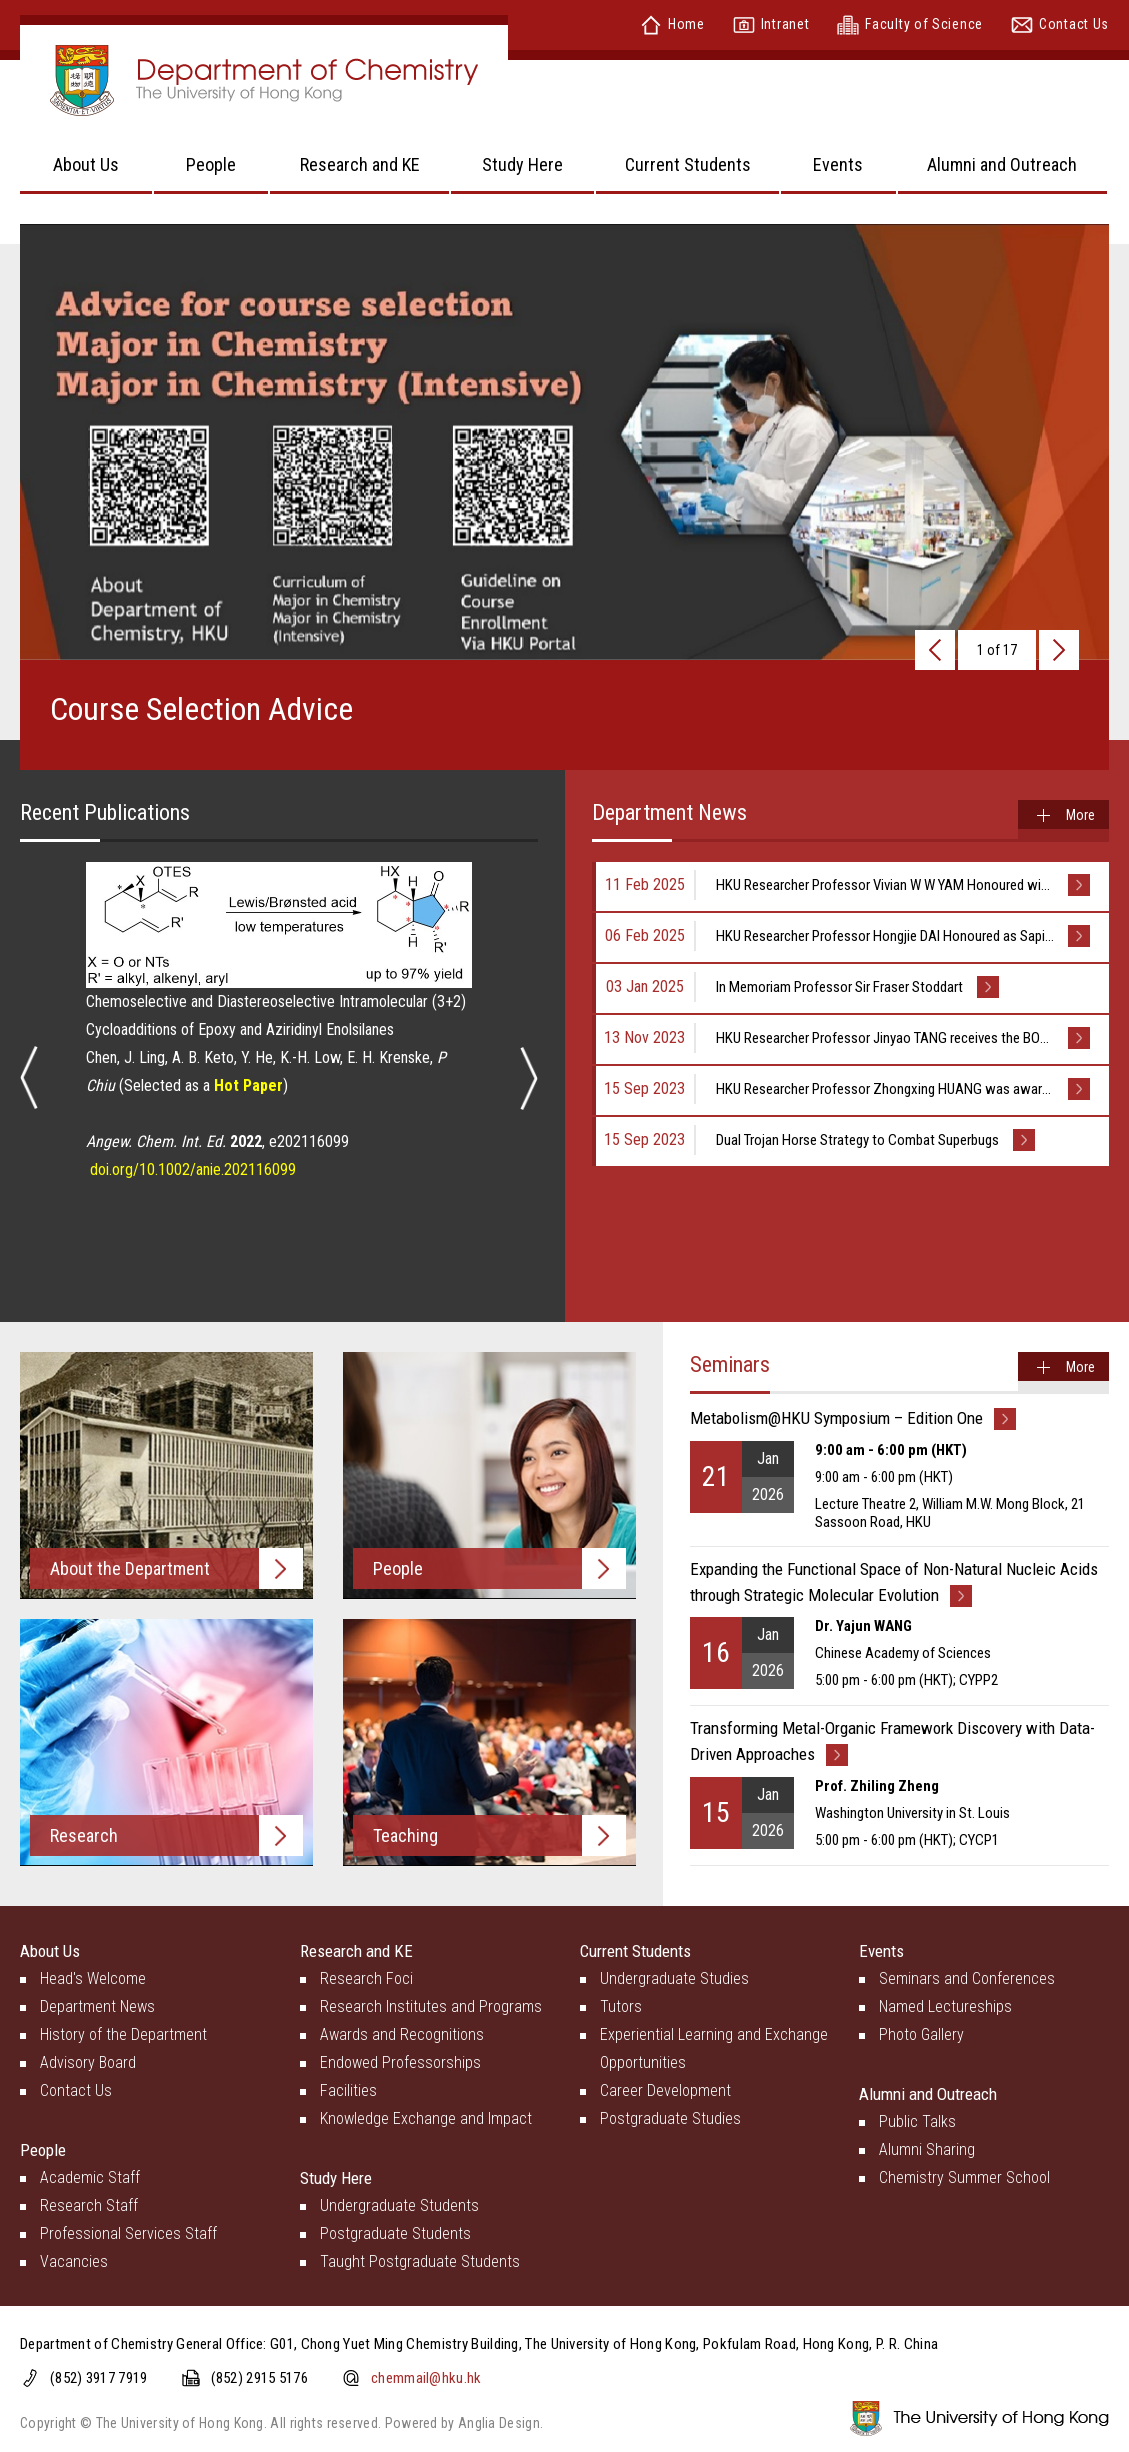 The width and height of the screenshot is (1129, 2452). I want to click on More, so click(1080, 815).